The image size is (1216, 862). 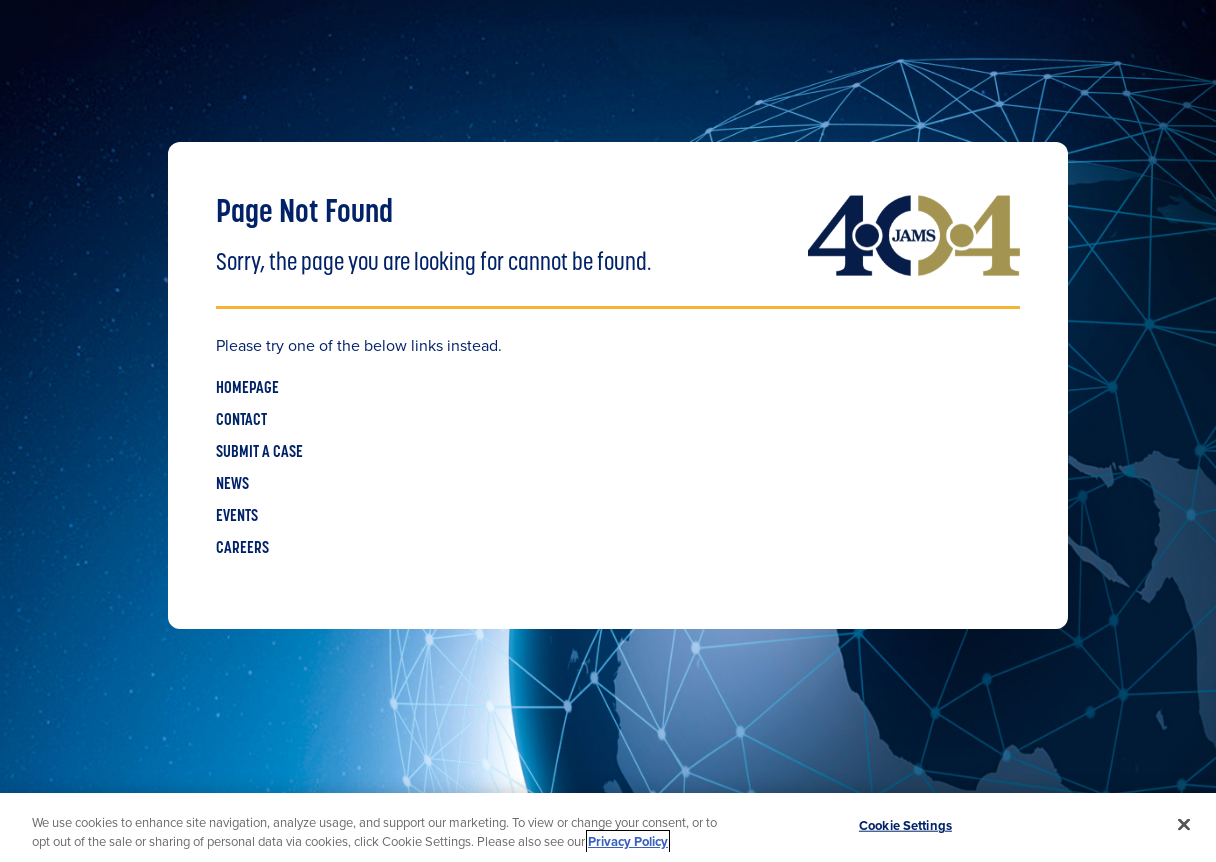 I want to click on Cookie Settings [Cookie Settings, Opens the preference center dialog], so click(x=905, y=825).